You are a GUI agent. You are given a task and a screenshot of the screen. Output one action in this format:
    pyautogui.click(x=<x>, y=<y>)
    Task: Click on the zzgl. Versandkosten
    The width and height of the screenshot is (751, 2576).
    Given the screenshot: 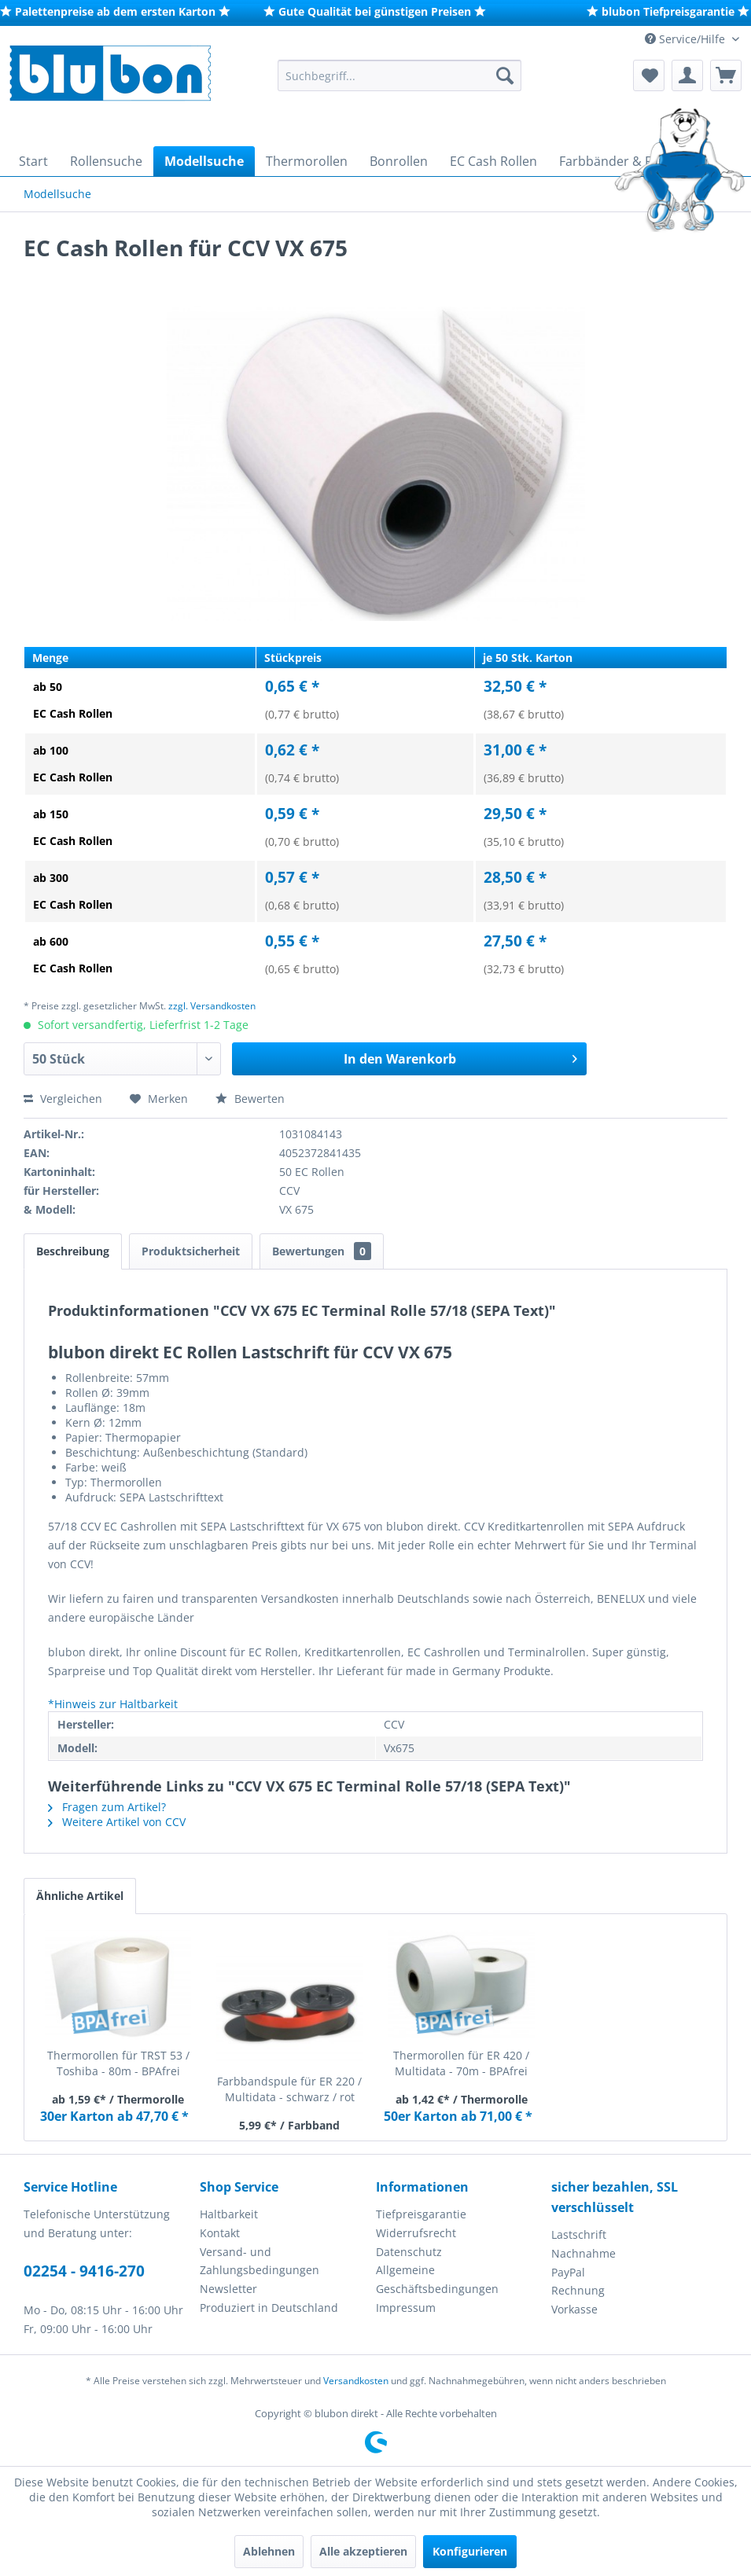 What is the action you would take?
    pyautogui.click(x=212, y=1005)
    